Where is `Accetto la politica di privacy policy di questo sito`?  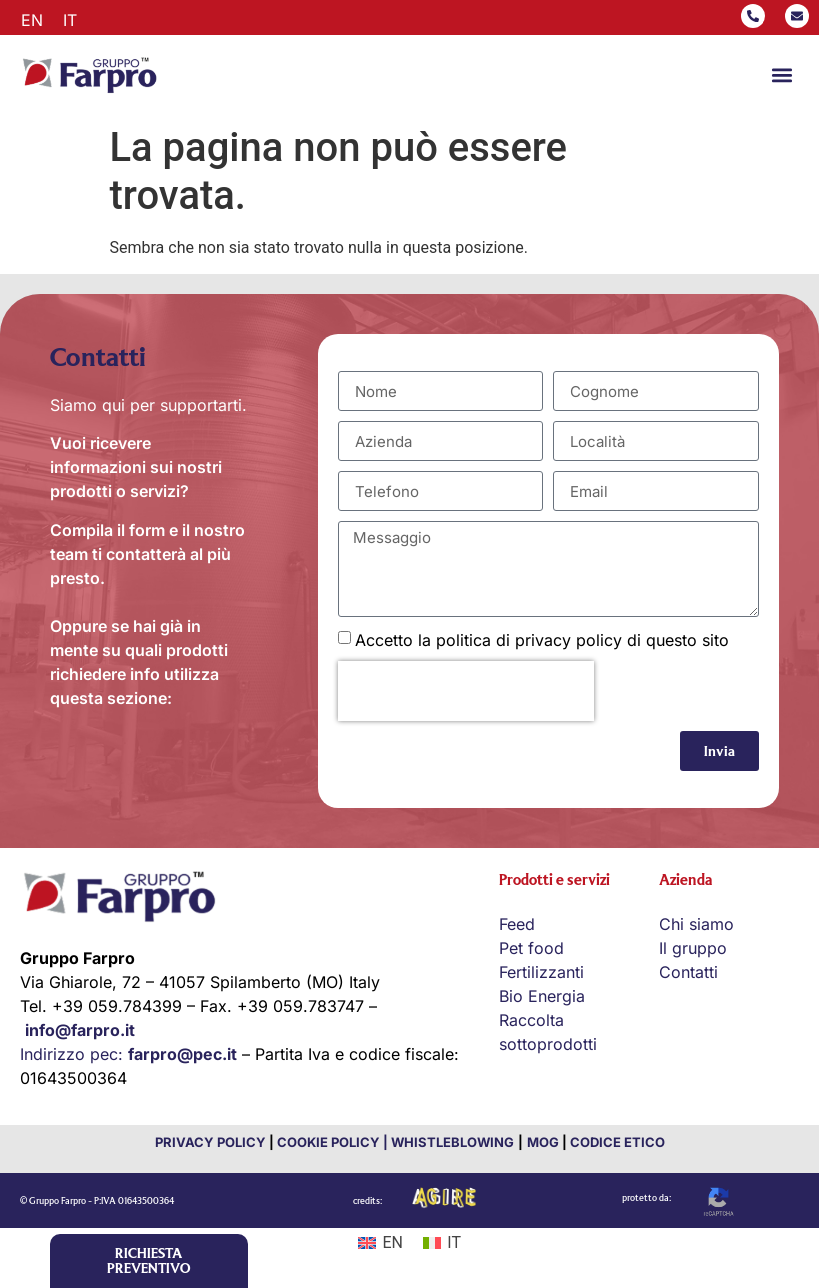
Accetto la politica di privacy policy di questo sito is located at coordinates (542, 640).